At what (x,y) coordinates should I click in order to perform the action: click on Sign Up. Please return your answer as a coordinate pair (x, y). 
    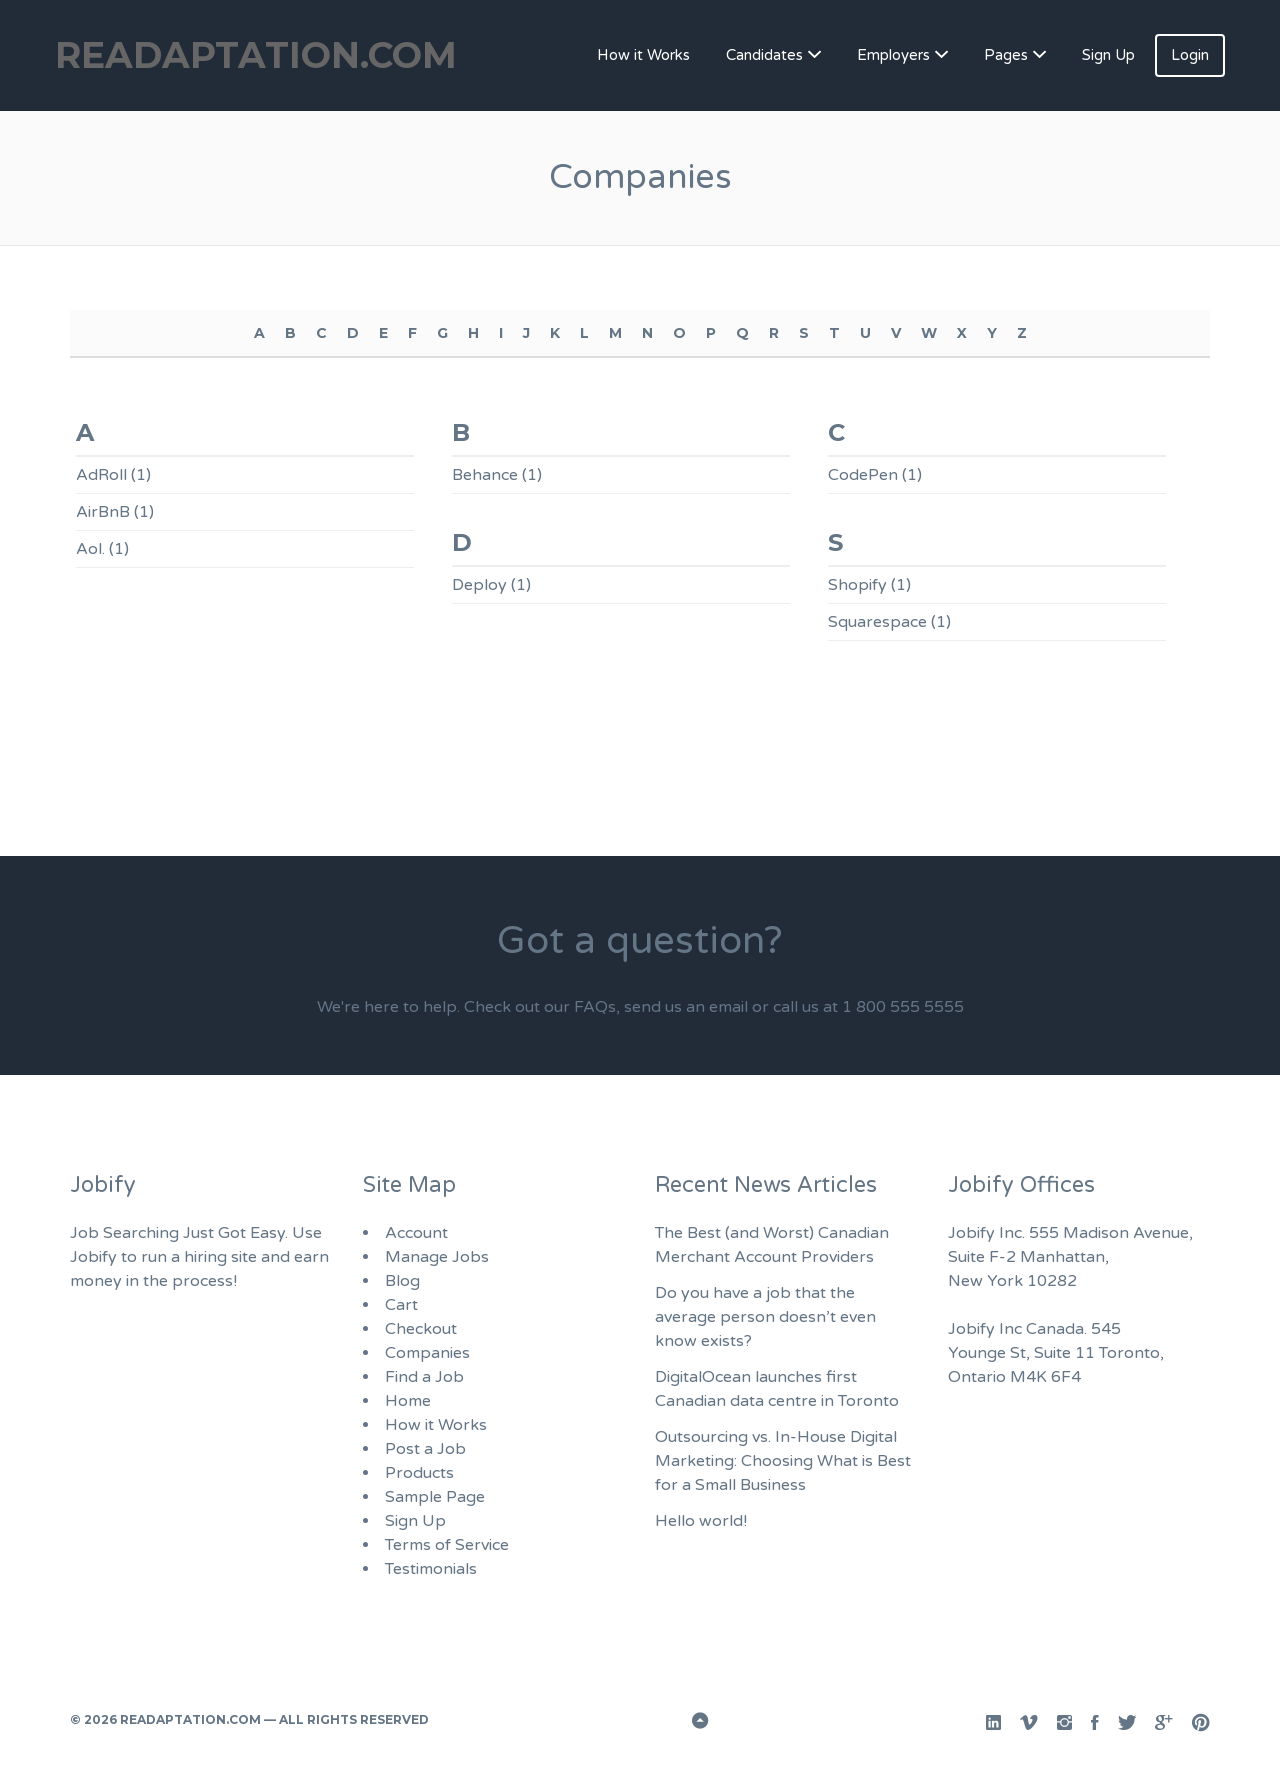
    Looking at the image, I should click on (1108, 55).